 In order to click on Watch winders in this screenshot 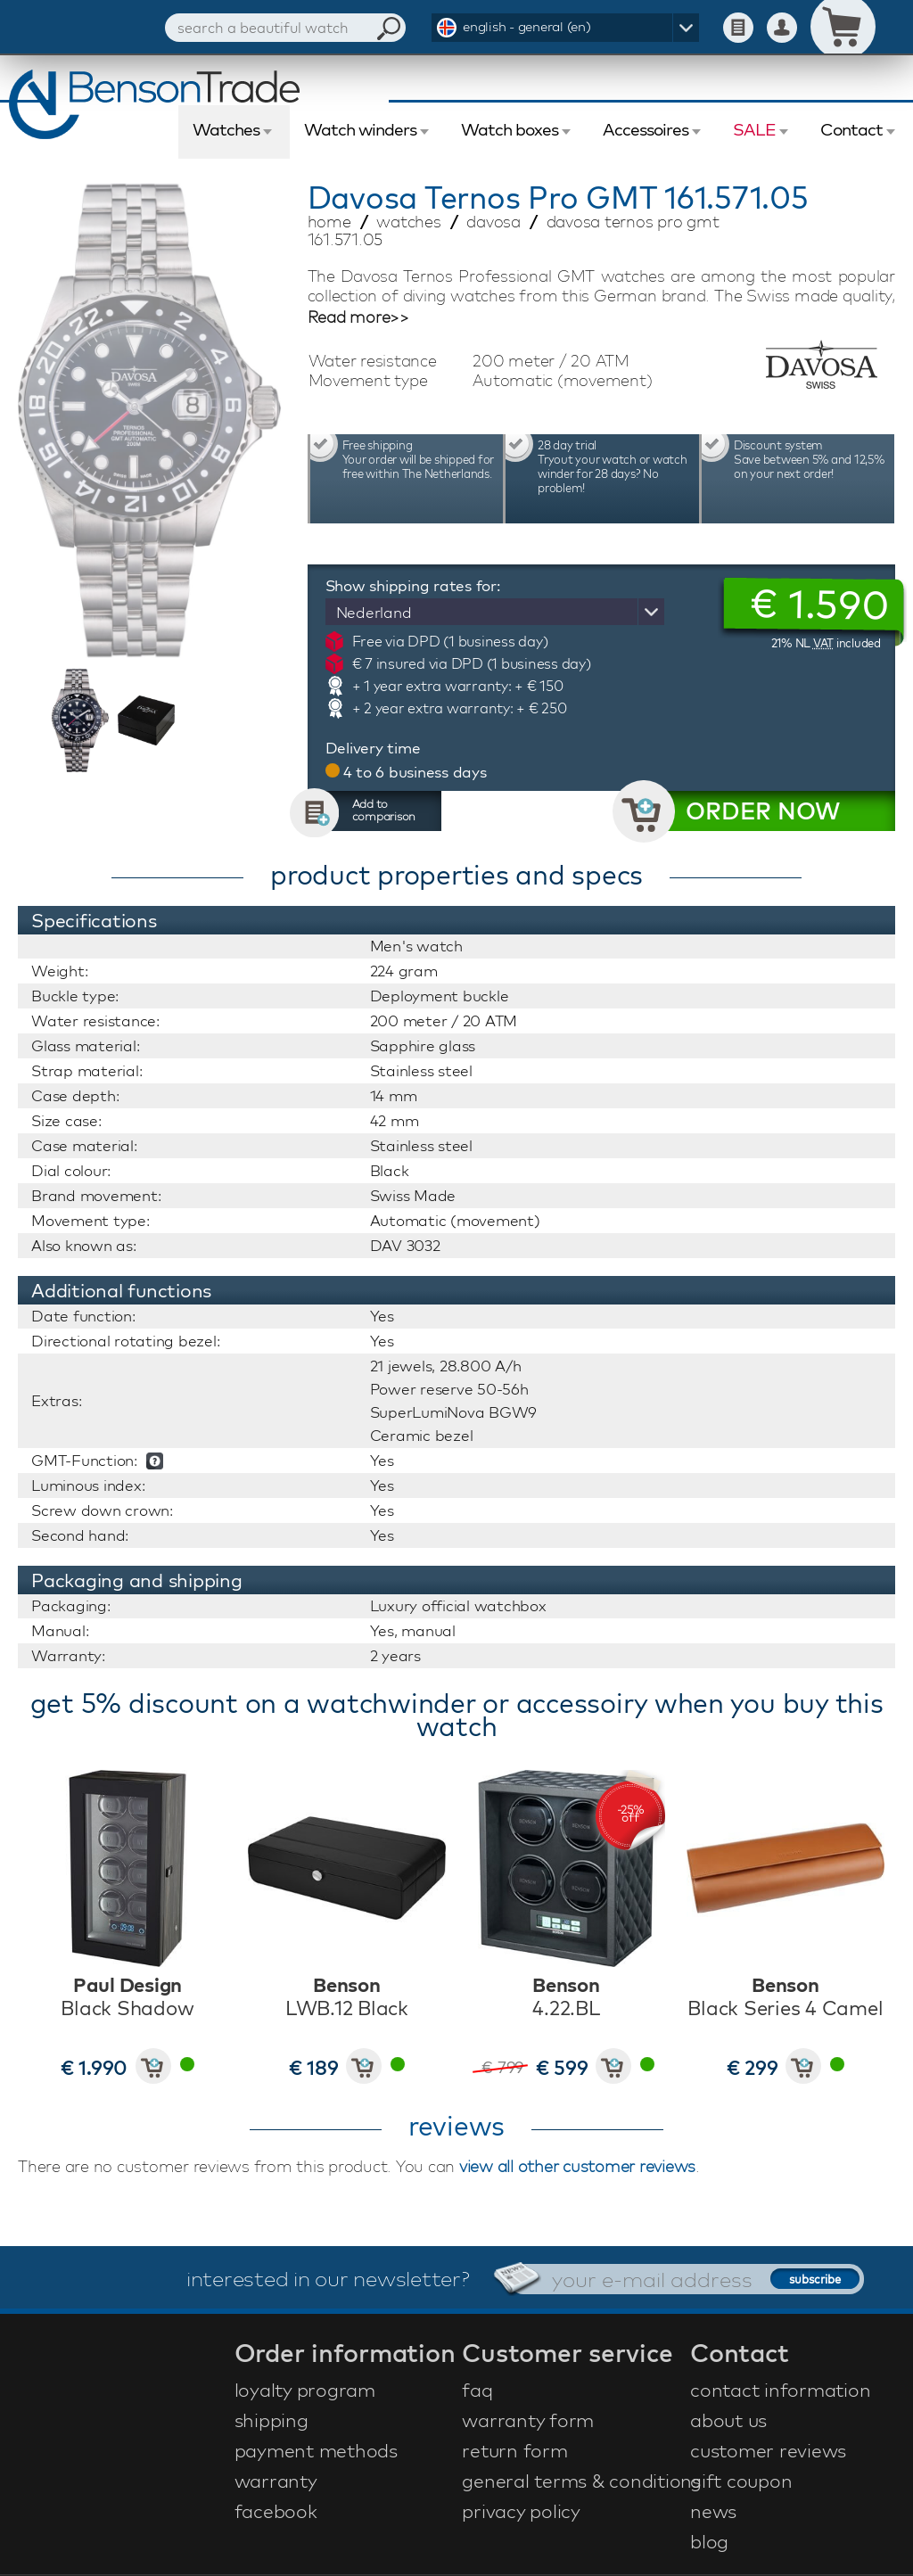, I will do `click(360, 129)`.